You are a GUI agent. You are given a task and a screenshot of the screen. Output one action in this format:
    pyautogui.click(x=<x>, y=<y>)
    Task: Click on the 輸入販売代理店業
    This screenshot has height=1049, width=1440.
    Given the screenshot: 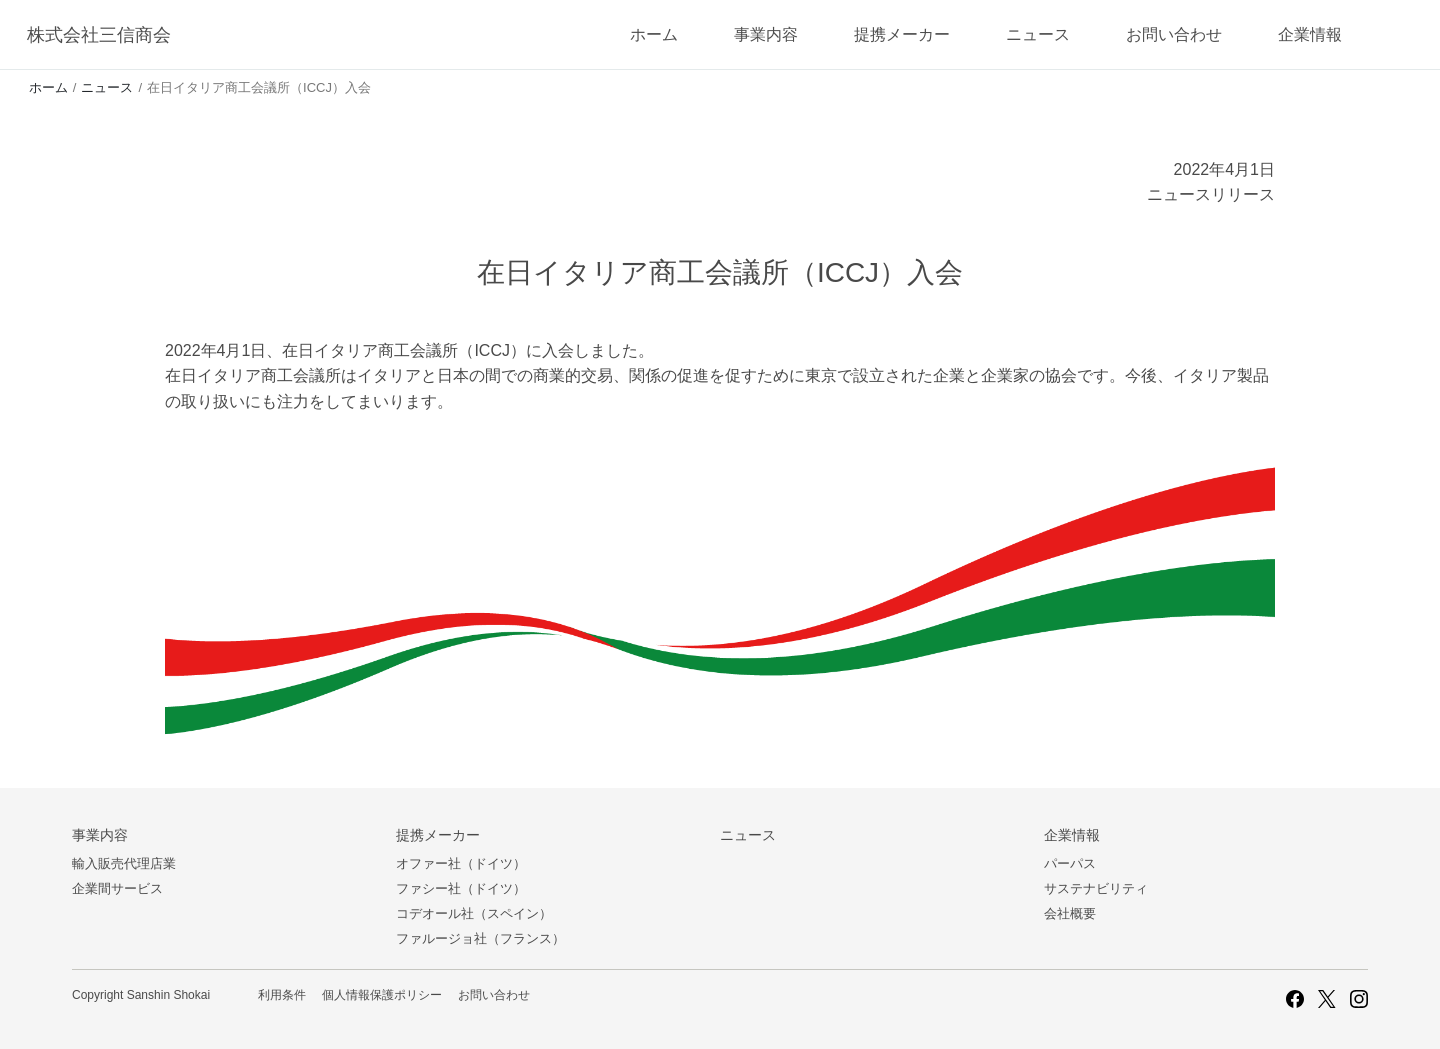 What is the action you would take?
    pyautogui.click(x=124, y=863)
    